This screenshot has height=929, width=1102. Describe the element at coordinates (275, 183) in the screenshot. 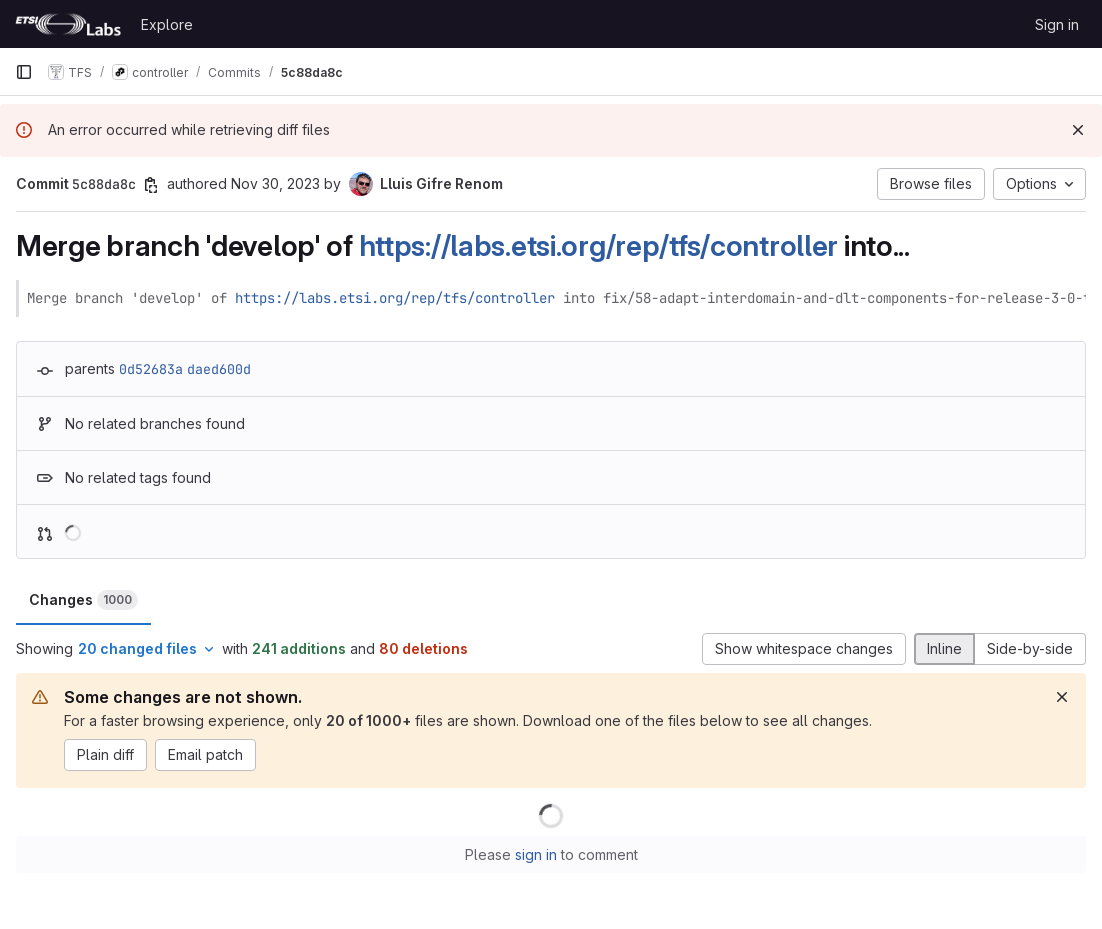

I see `Nov 30, 2023 [Nov 30, 2023 4:54pm]` at that location.